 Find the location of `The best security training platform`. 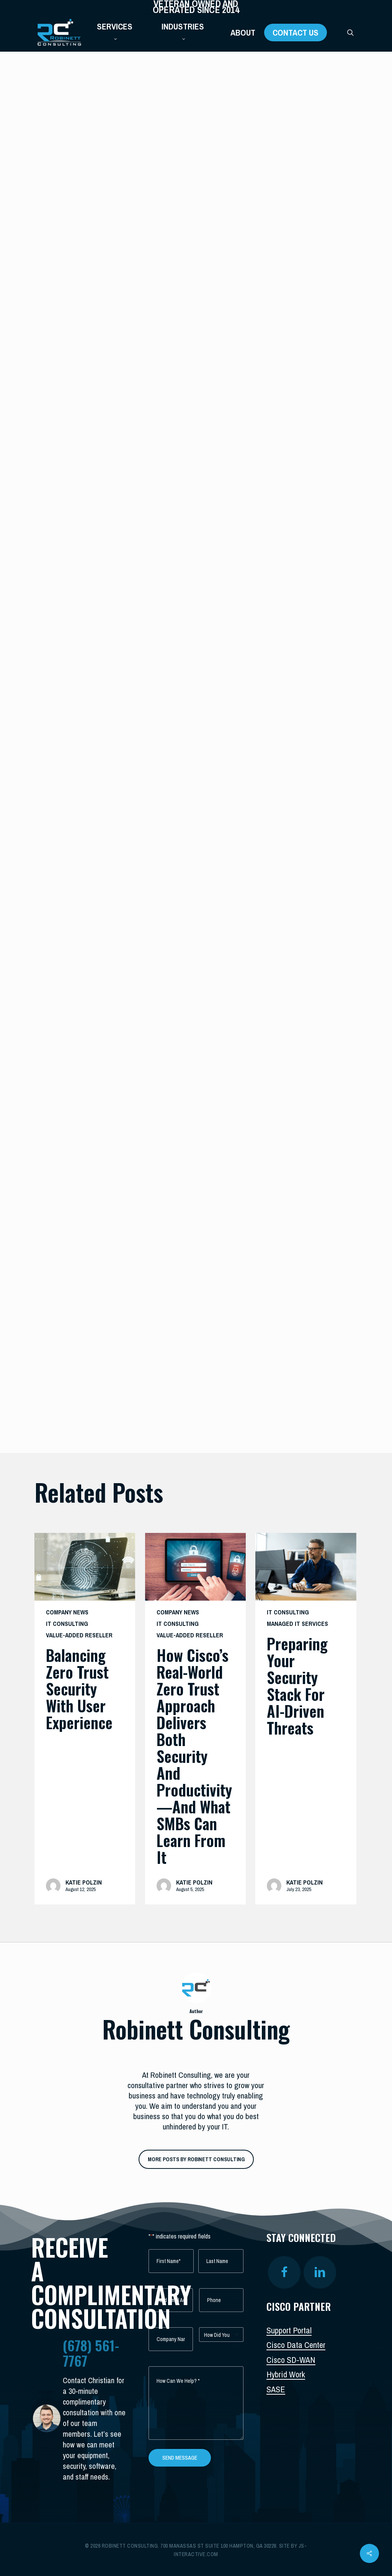

The best security training platform is located at coordinates (188, 926).